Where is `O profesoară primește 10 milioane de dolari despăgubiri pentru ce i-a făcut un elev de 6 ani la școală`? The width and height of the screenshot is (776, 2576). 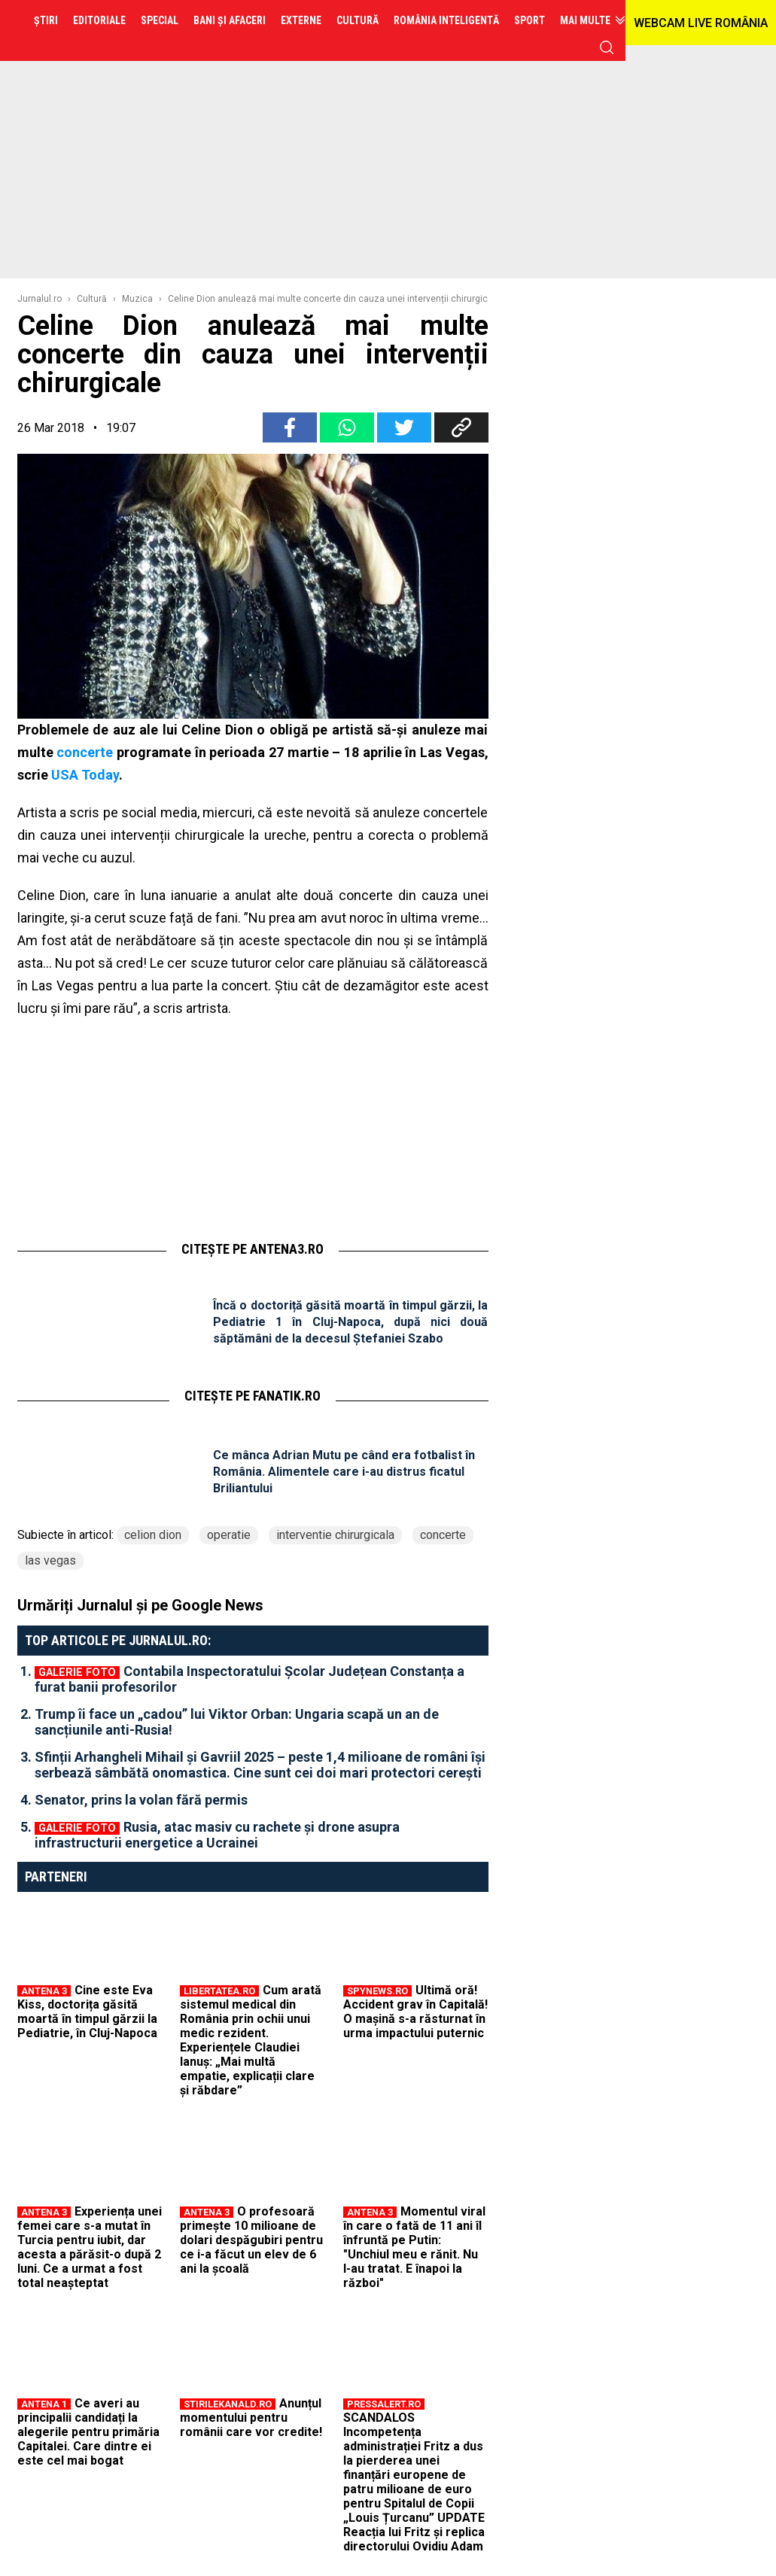 O profesoară primește 10 milioane de dolari despăgubiri pentru ce i-a făcut un elev de 6 ani la școală is located at coordinates (251, 2240).